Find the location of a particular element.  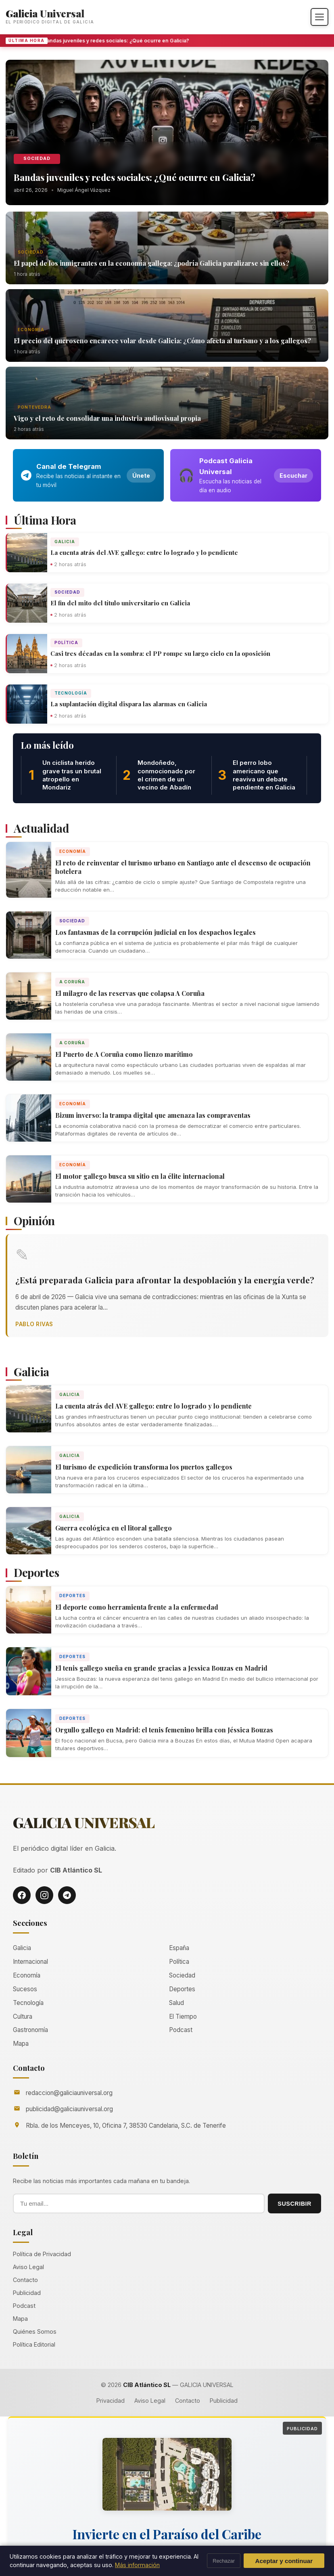

El Puerto de A Coruña como lienzo marítimo is located at coordinates (124, 1054).